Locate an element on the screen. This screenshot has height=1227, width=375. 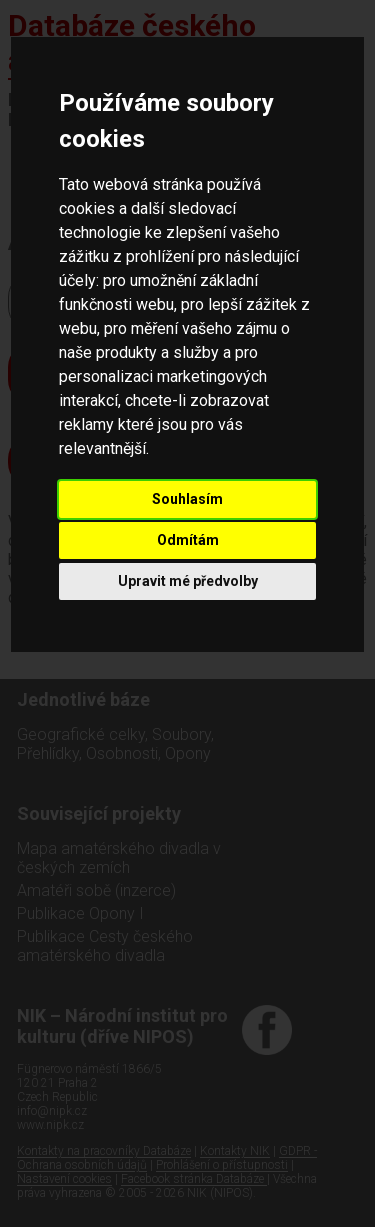
Upravit mé předvolby [button] is located at coordinates (188, 581).